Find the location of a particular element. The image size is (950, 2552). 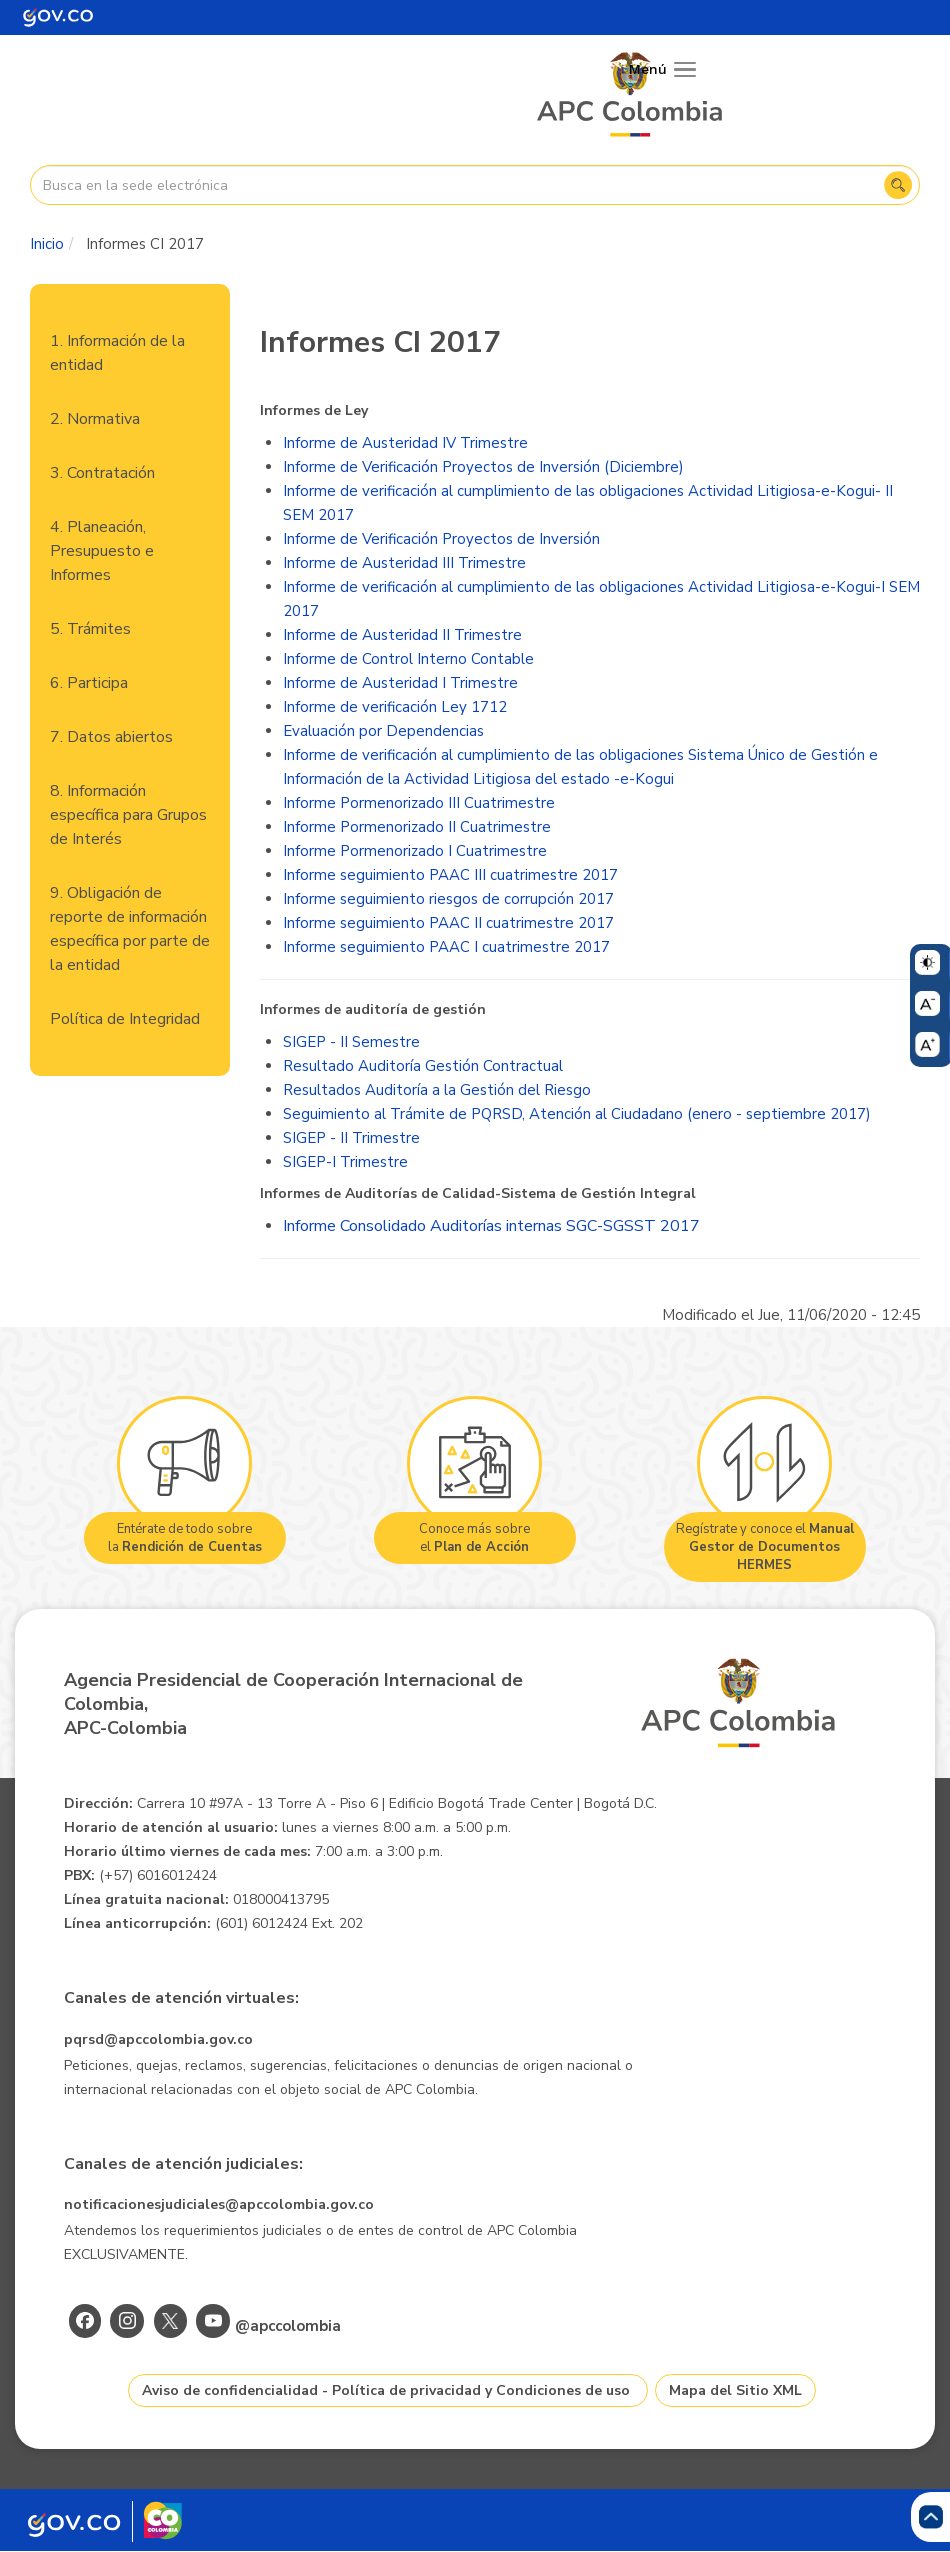

Resultado Auditoría Gestión Contractual is located at coordinates (423, 1066).